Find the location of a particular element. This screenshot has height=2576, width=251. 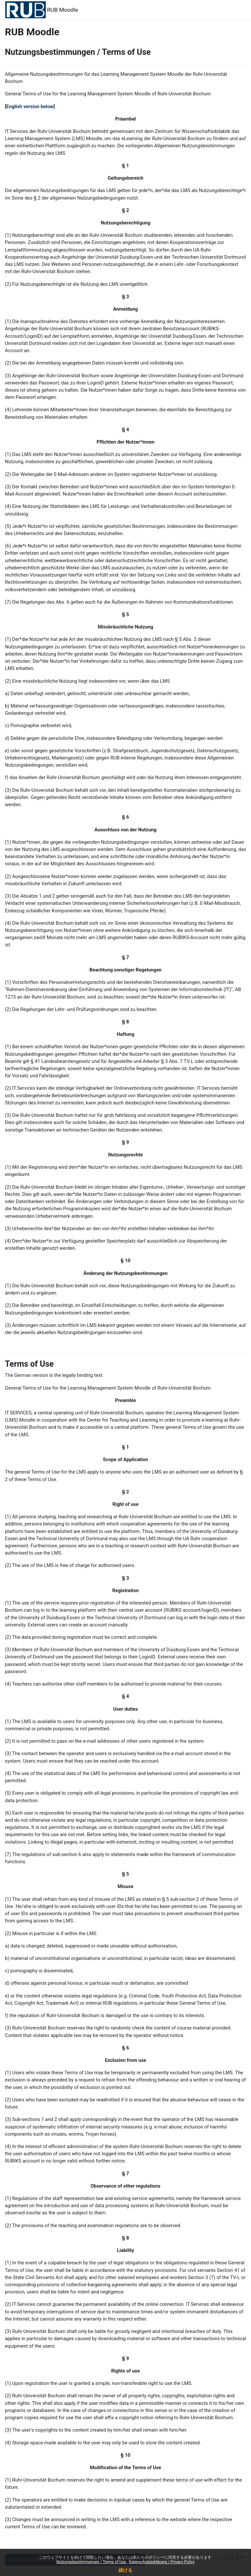

続ける is located at coordinates (125, 2570).